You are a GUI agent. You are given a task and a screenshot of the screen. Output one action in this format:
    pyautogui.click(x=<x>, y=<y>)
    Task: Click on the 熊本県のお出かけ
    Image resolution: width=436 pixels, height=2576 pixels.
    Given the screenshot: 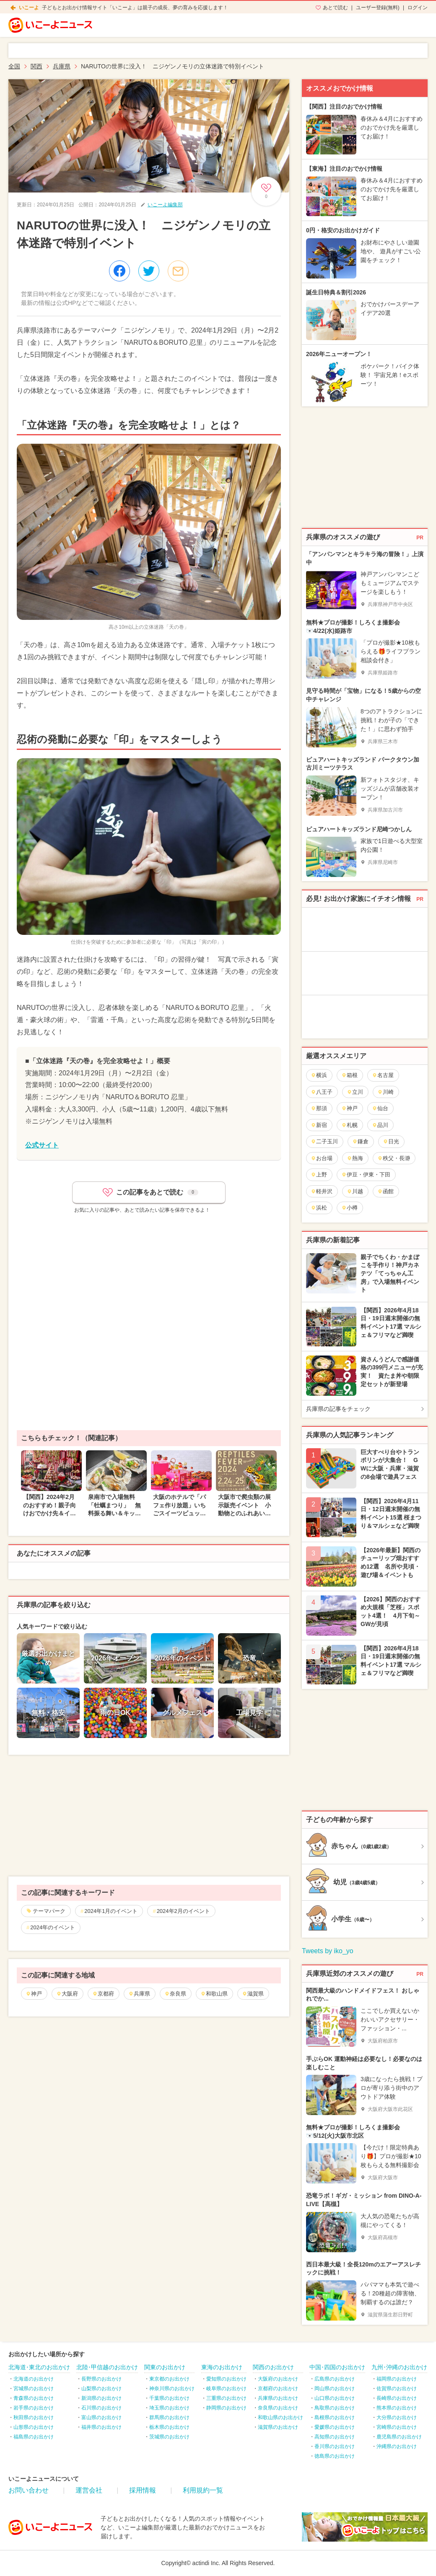 What is the action you would take?
    pyautogui.click(x=396, y=2408)
    